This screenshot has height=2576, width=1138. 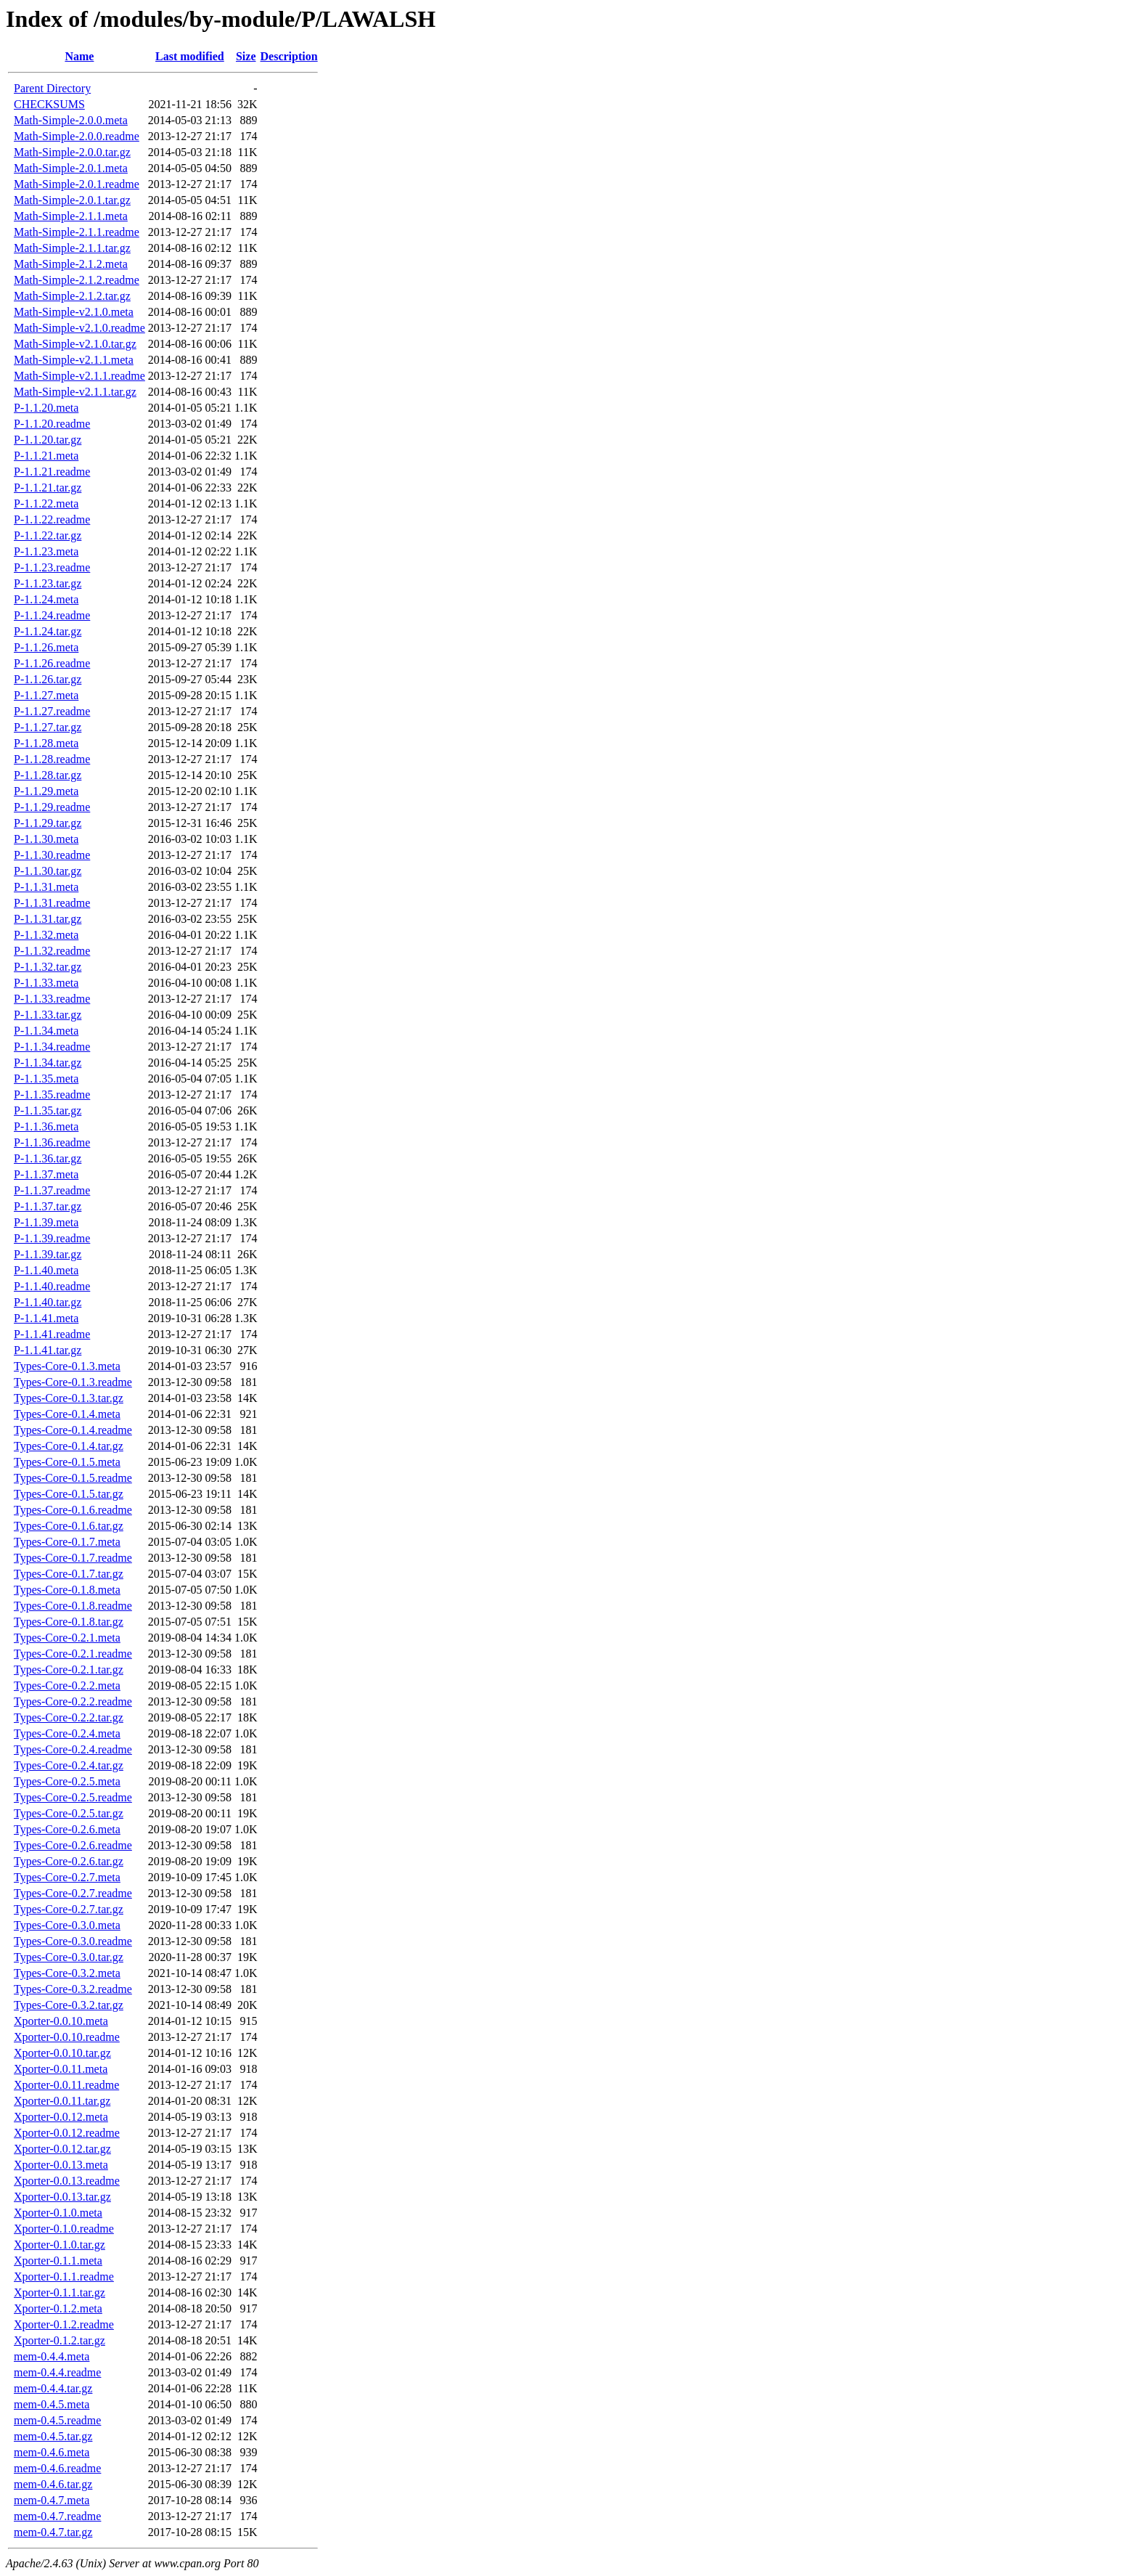 What do you see at coordinates (59, 2340) in the screenshot?
I see `Xporter-0.1.2.tar.gz` at bounding box center [59, 2340].